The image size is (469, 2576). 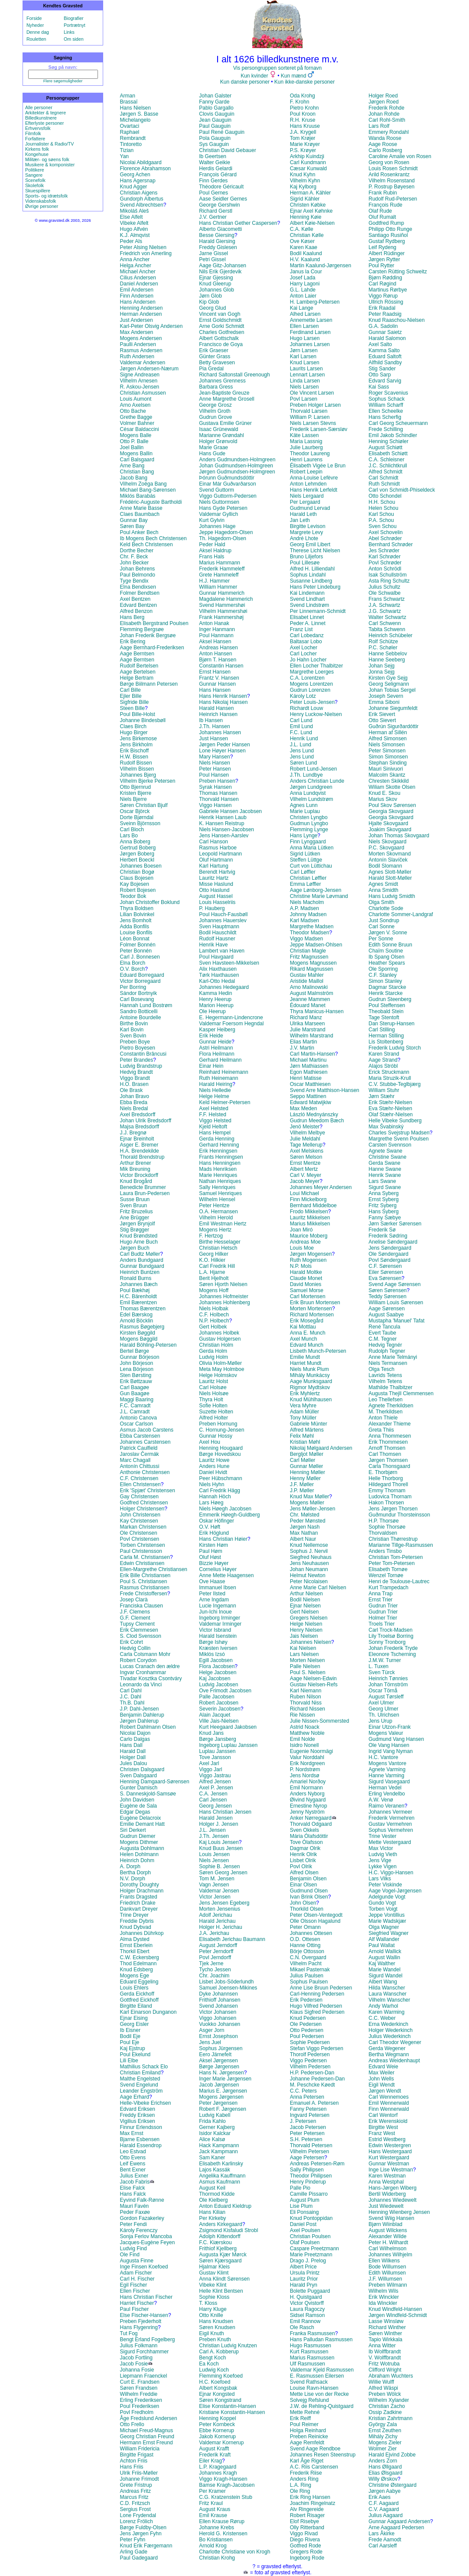 What do you see at coordinates (219, 1709) in the screenshot?
I see `Severin Jacobsen` at bounding box center [219, 1709].